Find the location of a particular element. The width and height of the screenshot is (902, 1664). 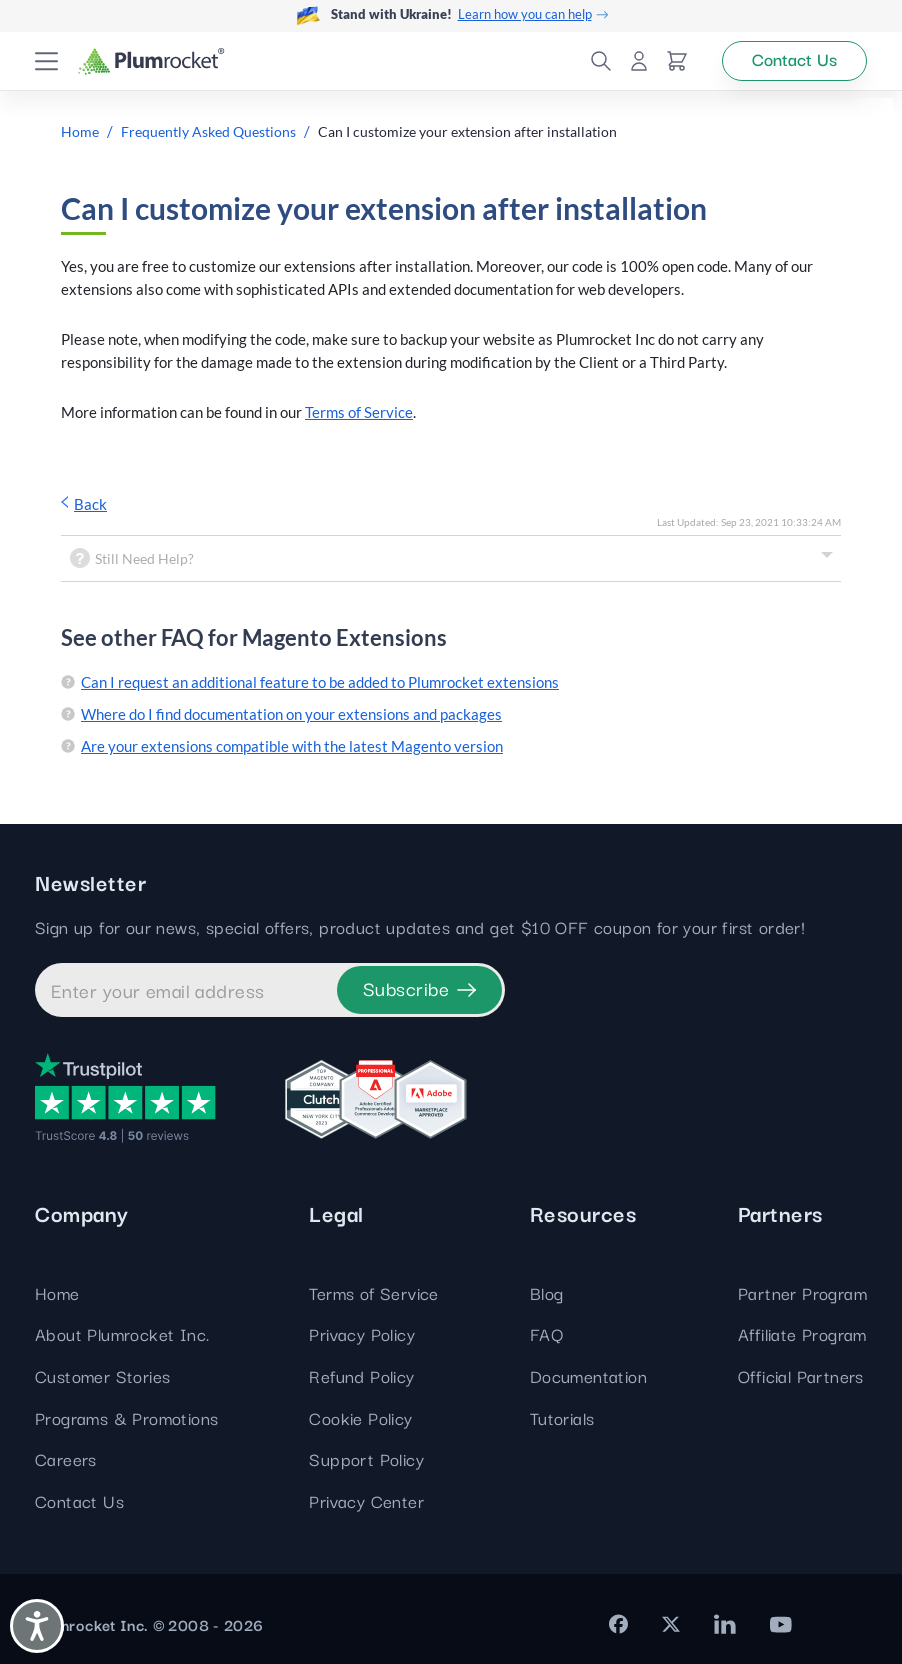

Terms of Service is located at coordinates (359, 412).